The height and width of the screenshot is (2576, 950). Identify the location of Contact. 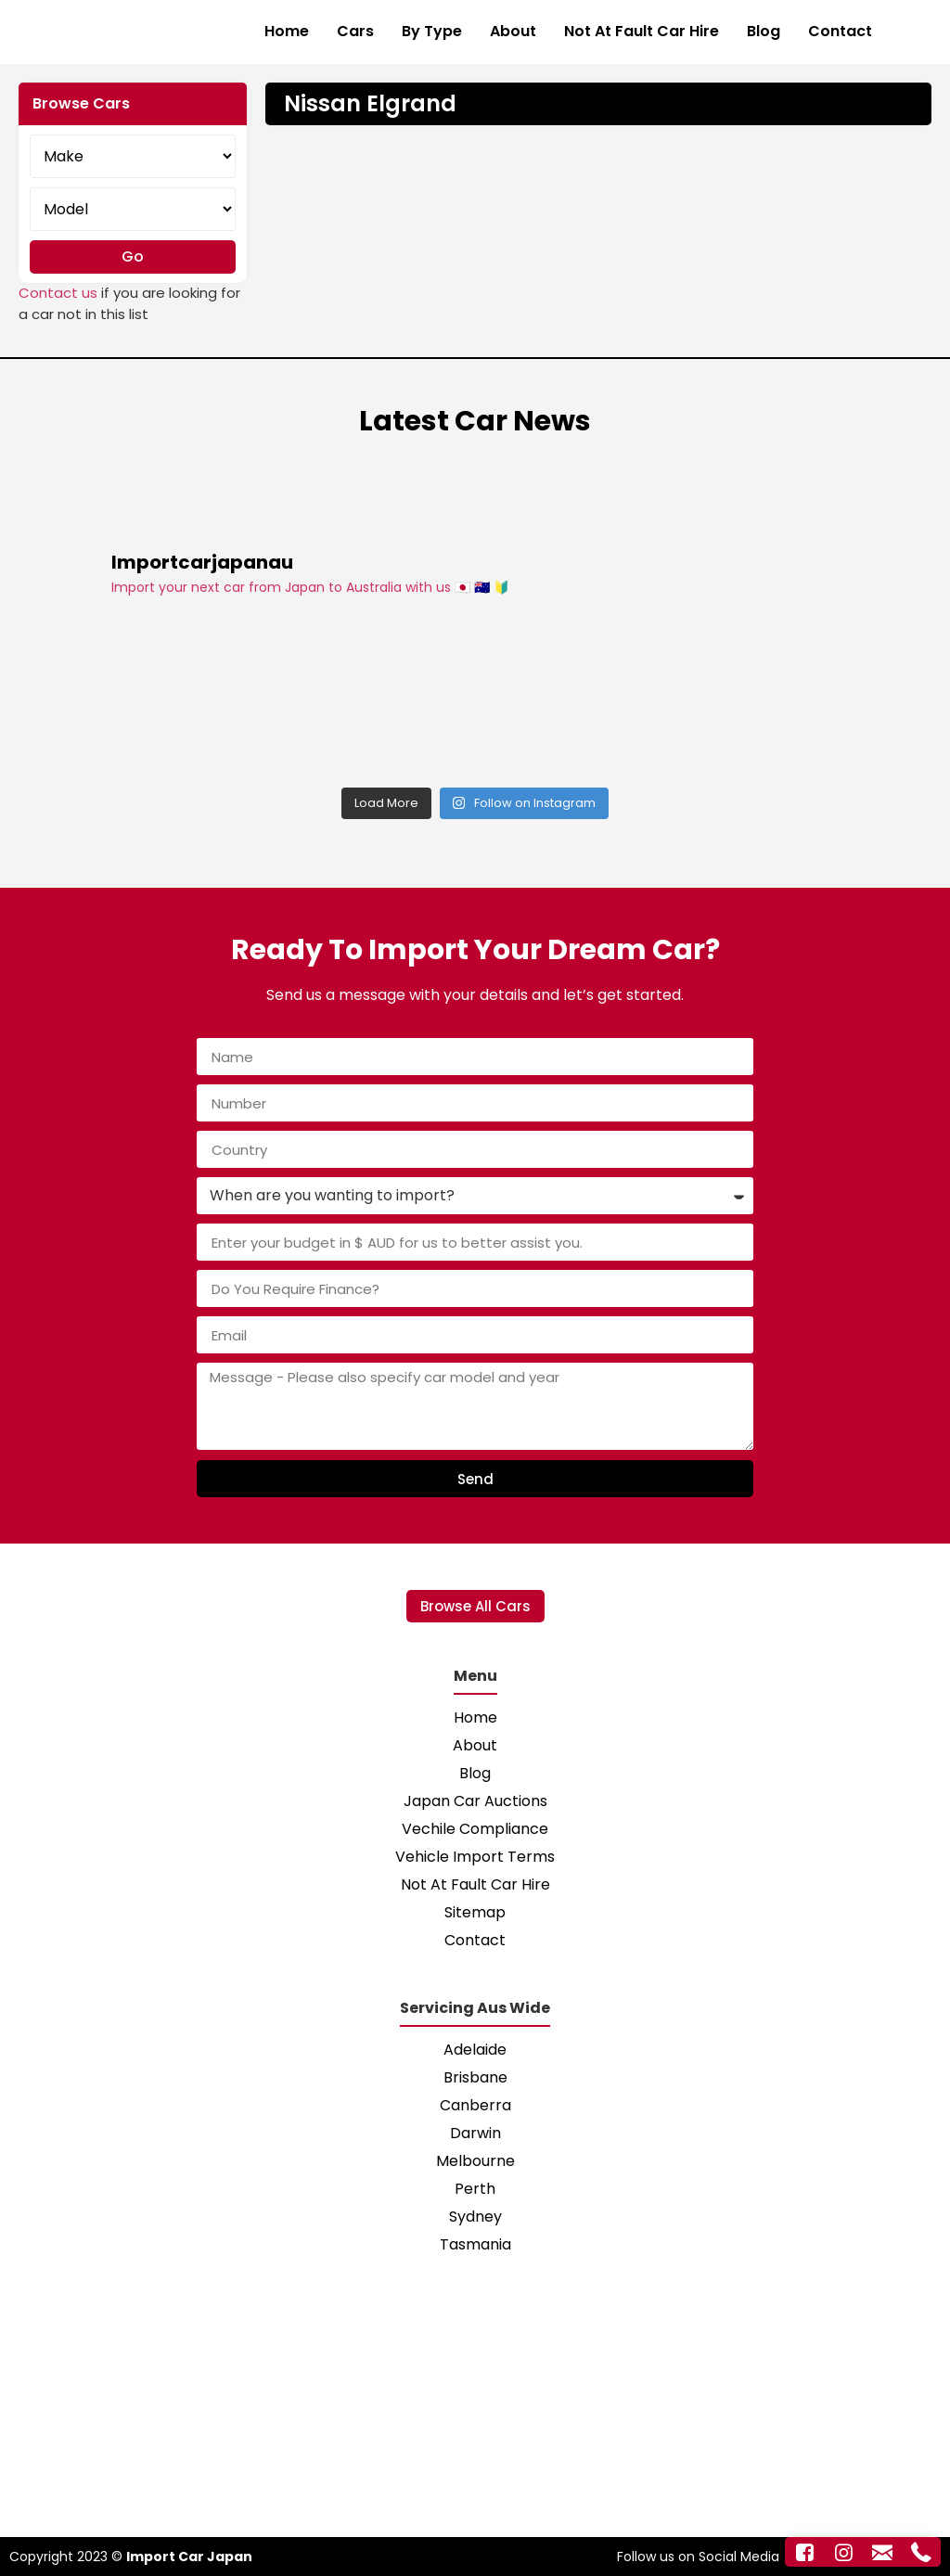
(840, 31).